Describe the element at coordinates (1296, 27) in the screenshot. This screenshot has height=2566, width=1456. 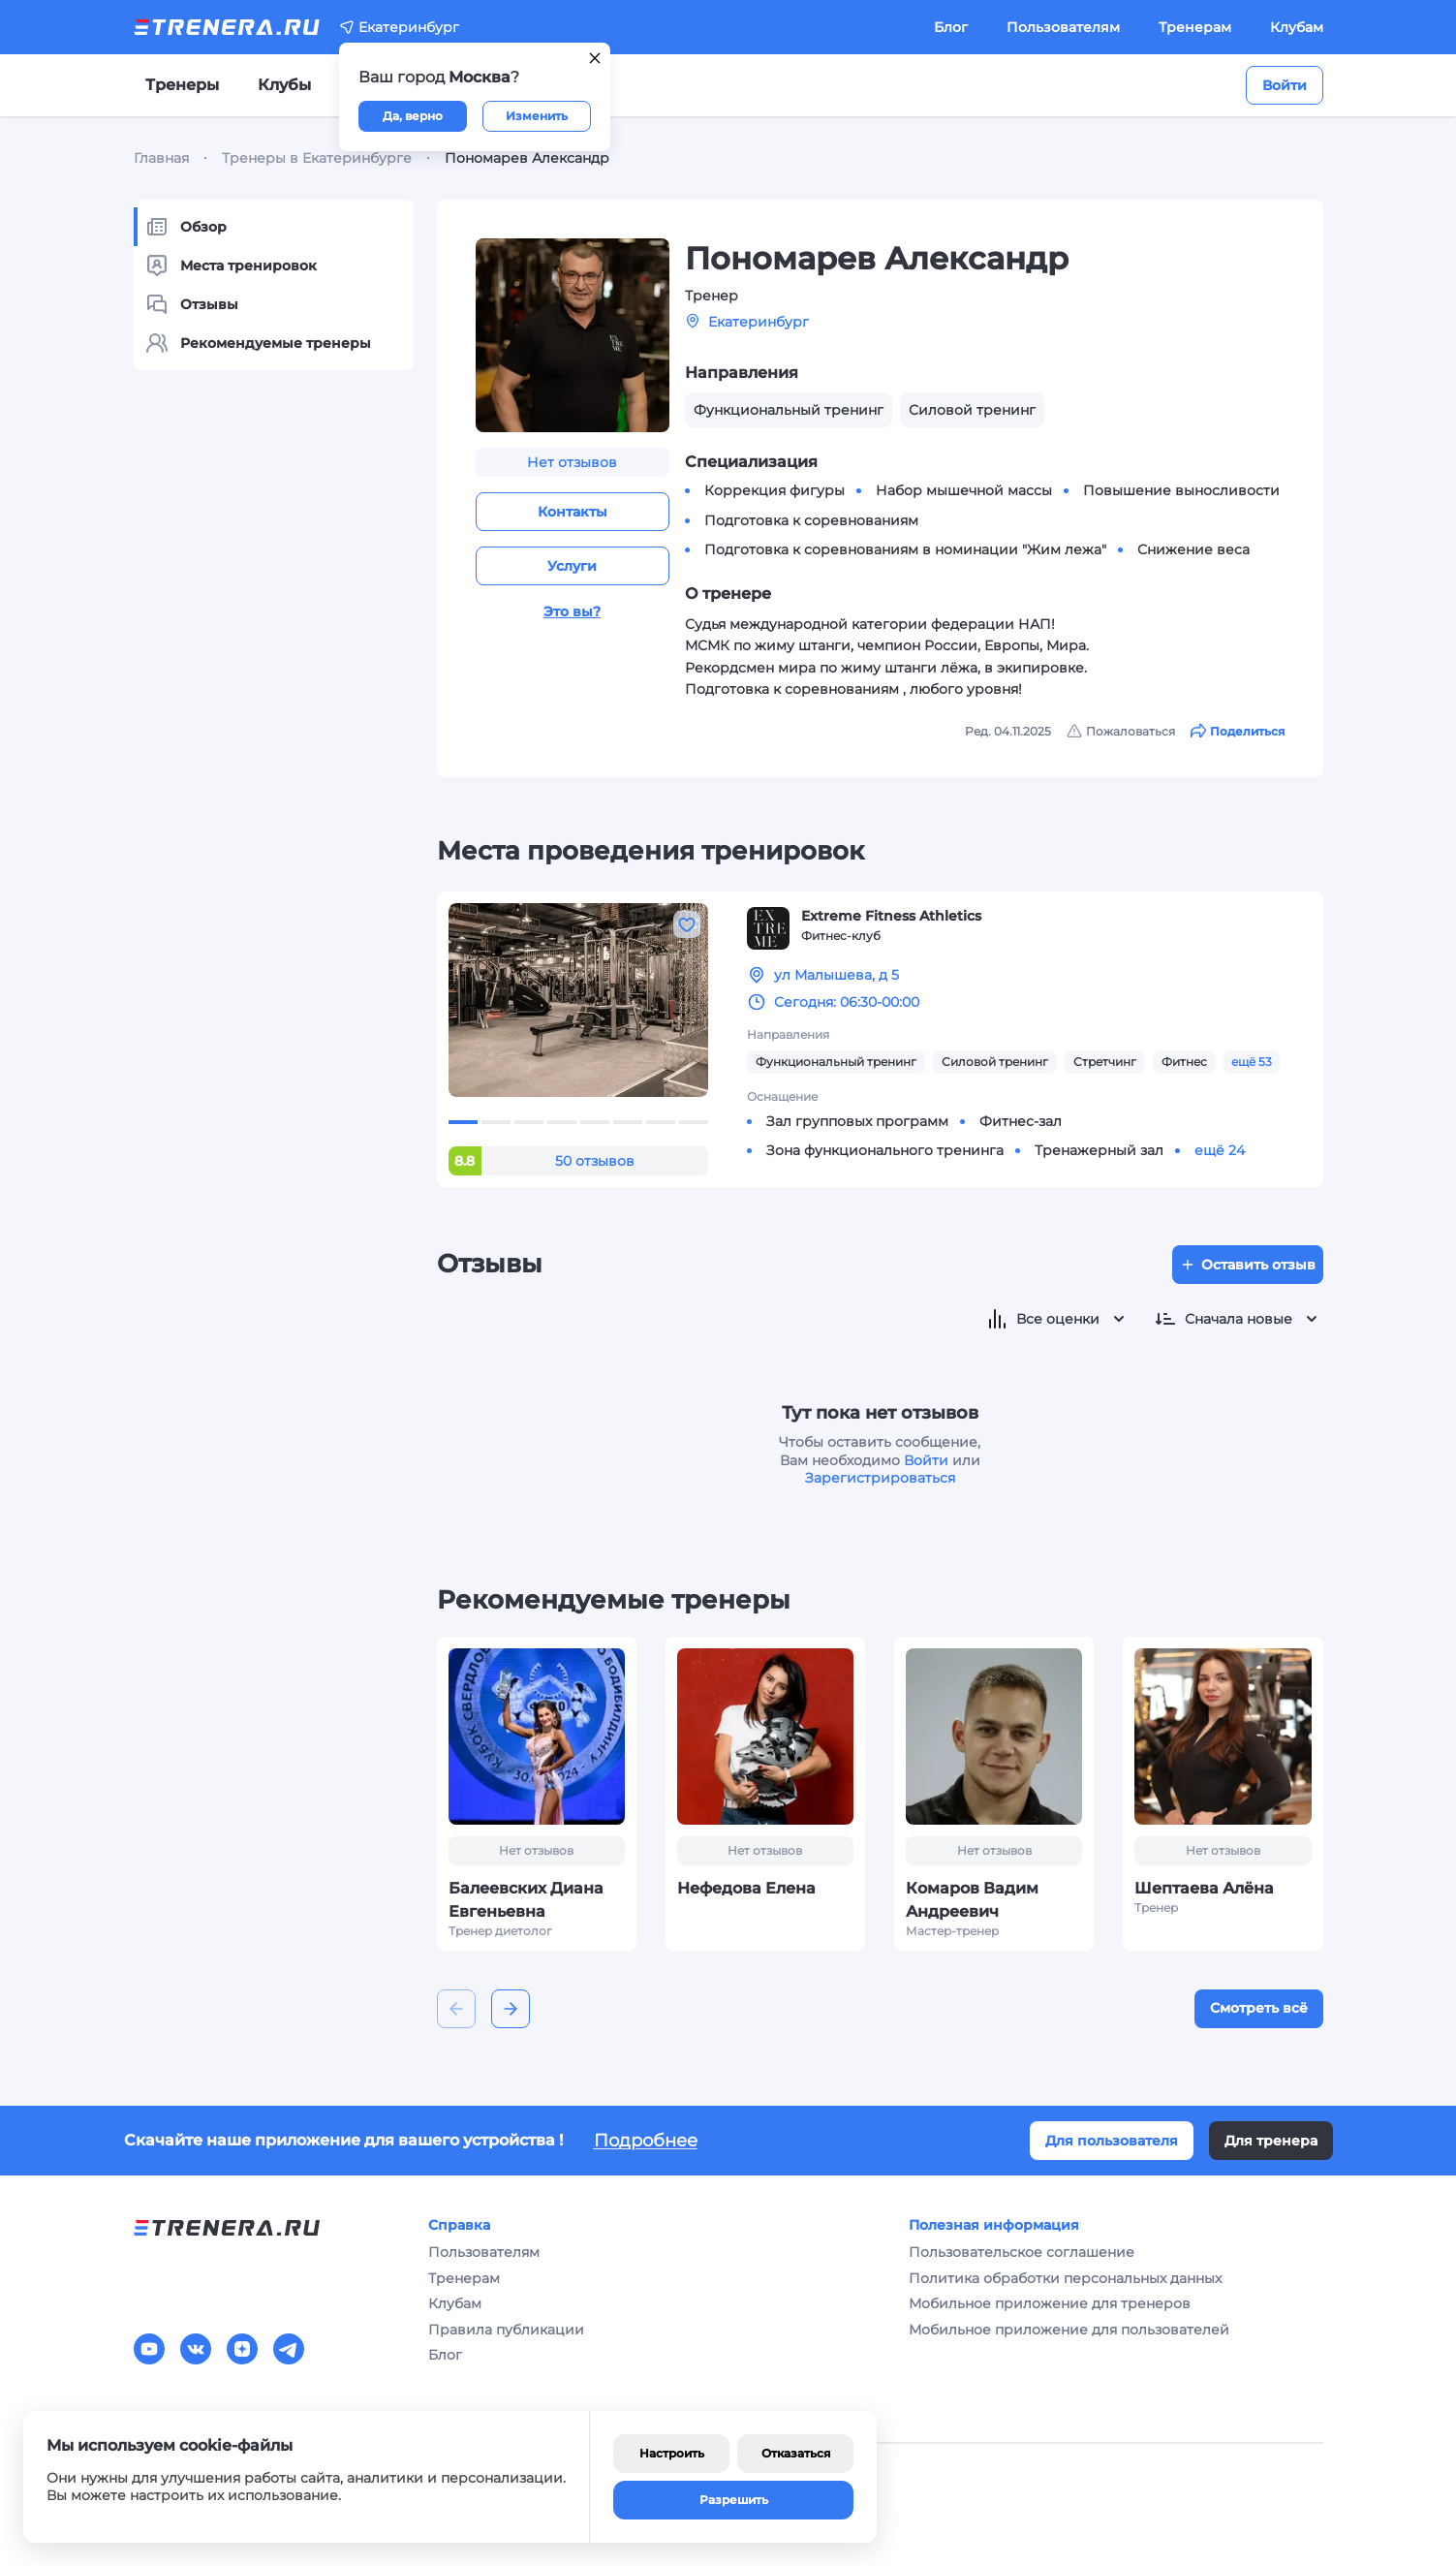
I see `Клубам` at that location.